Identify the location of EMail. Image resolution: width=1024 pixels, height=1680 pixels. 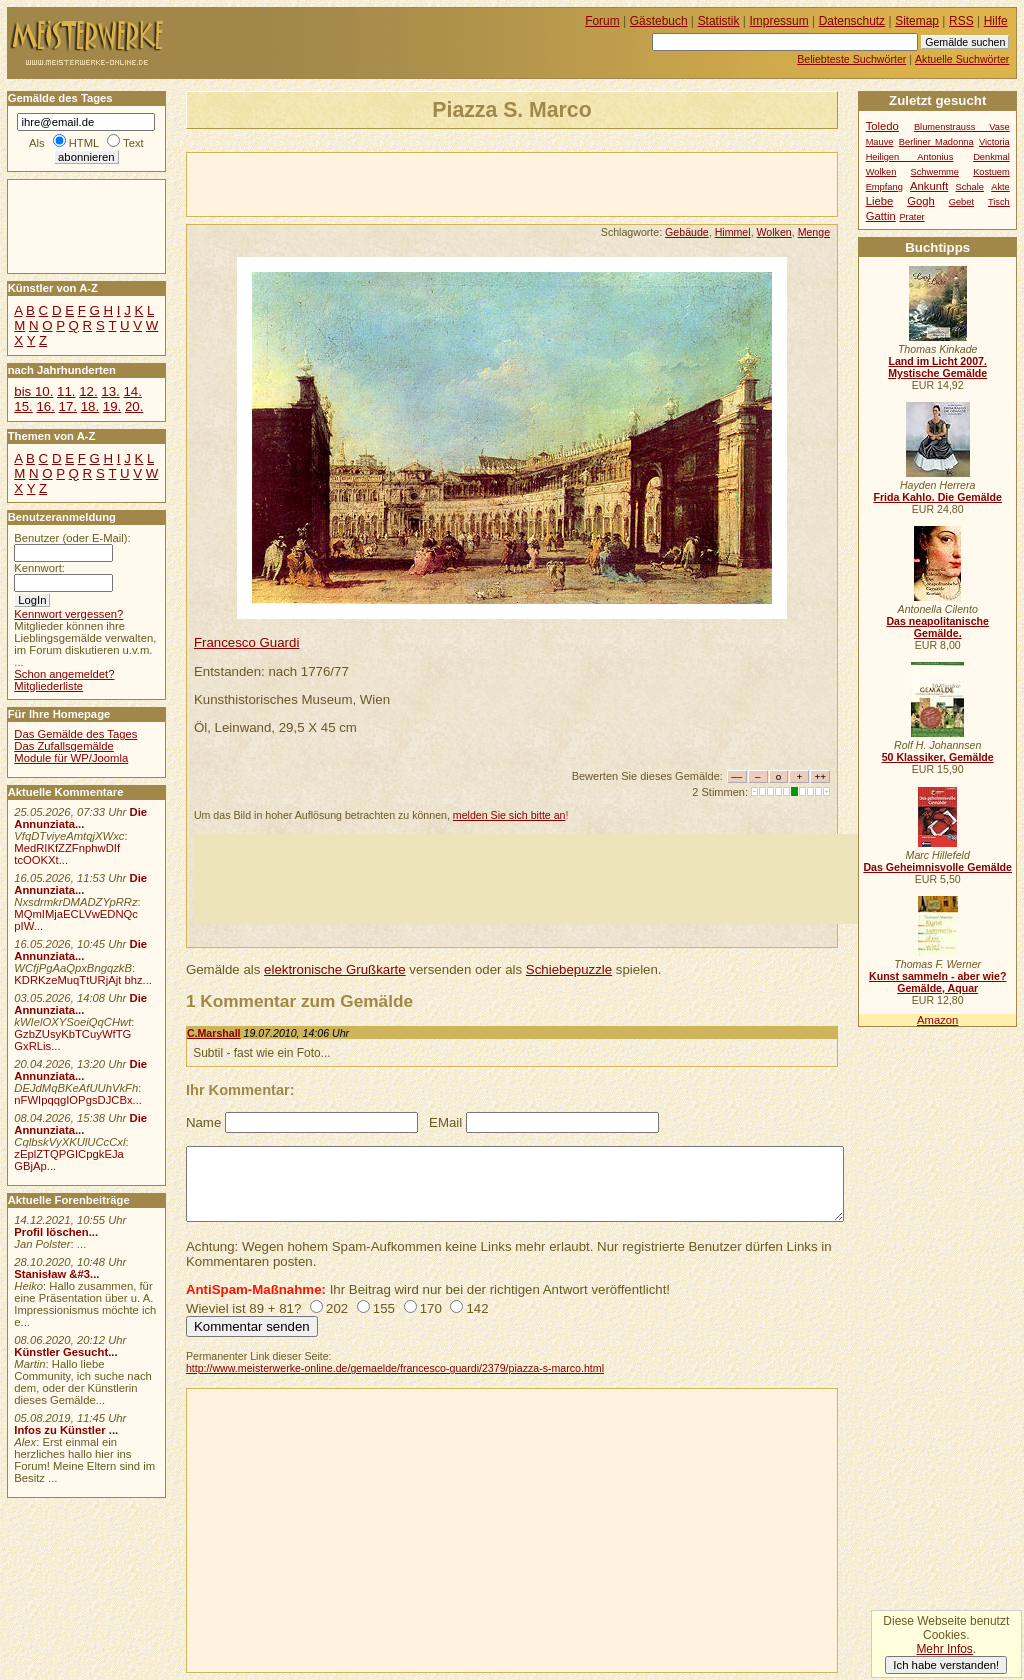
(445, 1122).